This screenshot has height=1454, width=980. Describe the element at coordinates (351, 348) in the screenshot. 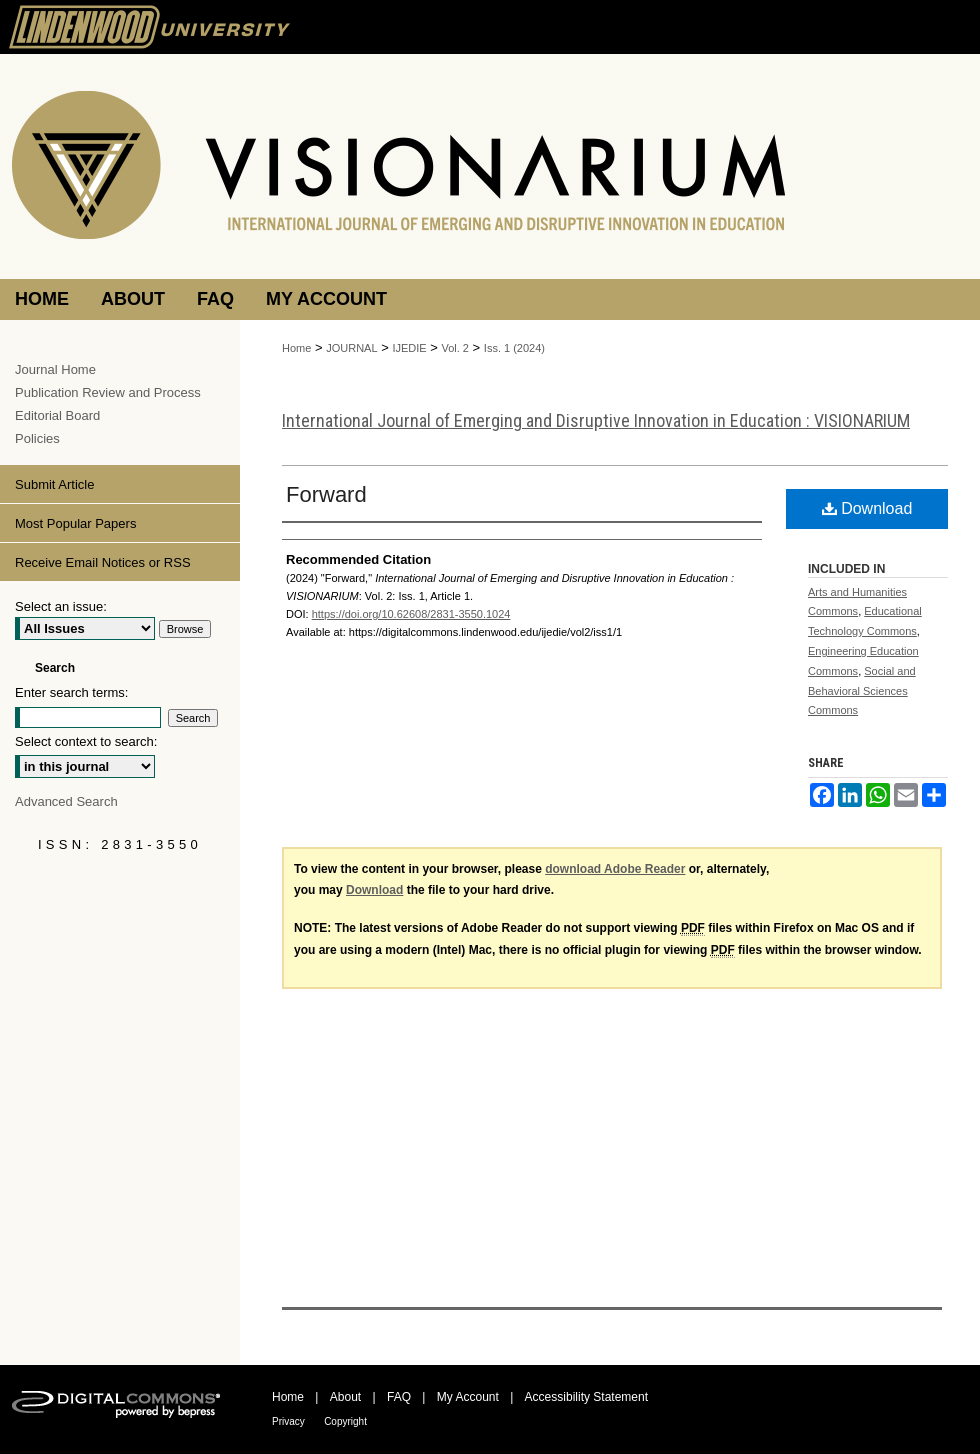

I see `JOURNAL` at that location.